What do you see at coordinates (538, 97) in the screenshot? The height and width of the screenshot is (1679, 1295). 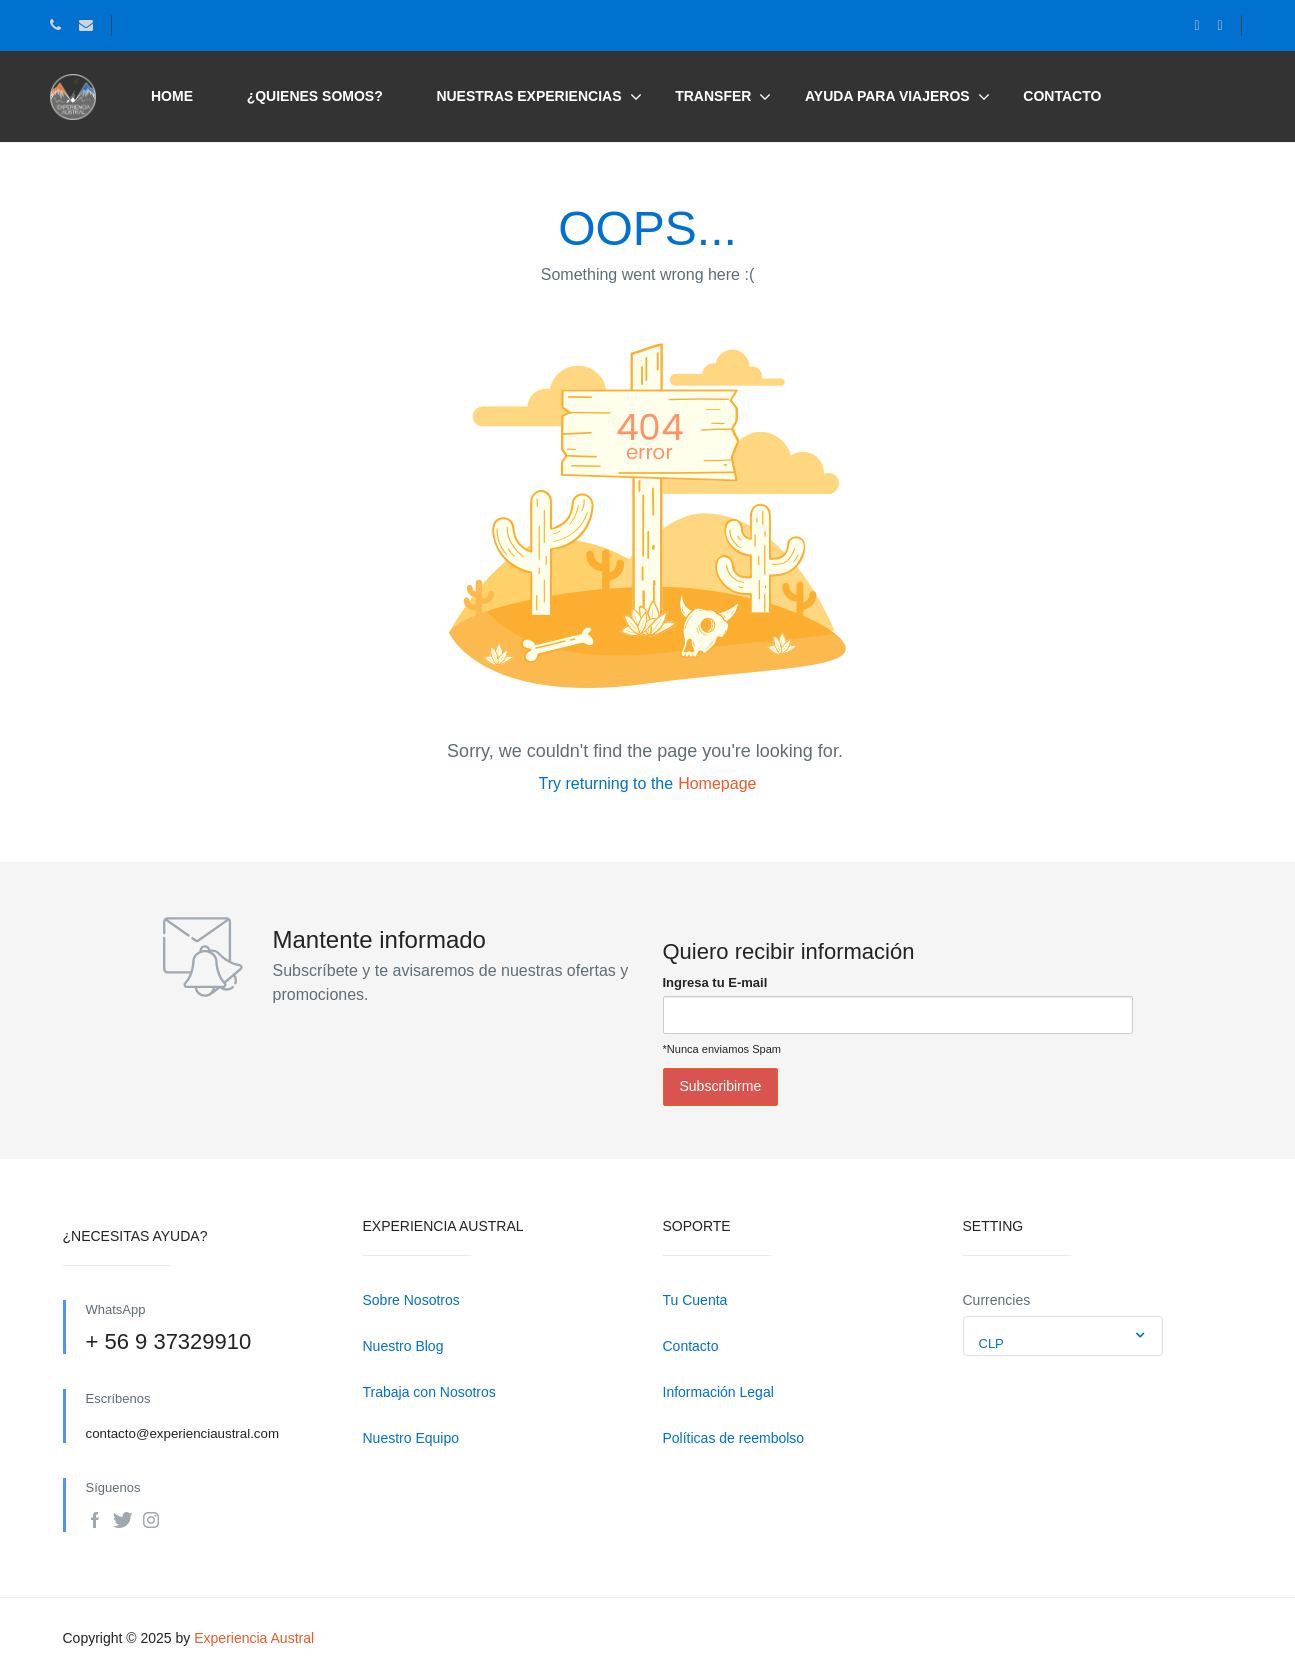 I see `Nuestras Experiencias` at bounding box center [538, 97].